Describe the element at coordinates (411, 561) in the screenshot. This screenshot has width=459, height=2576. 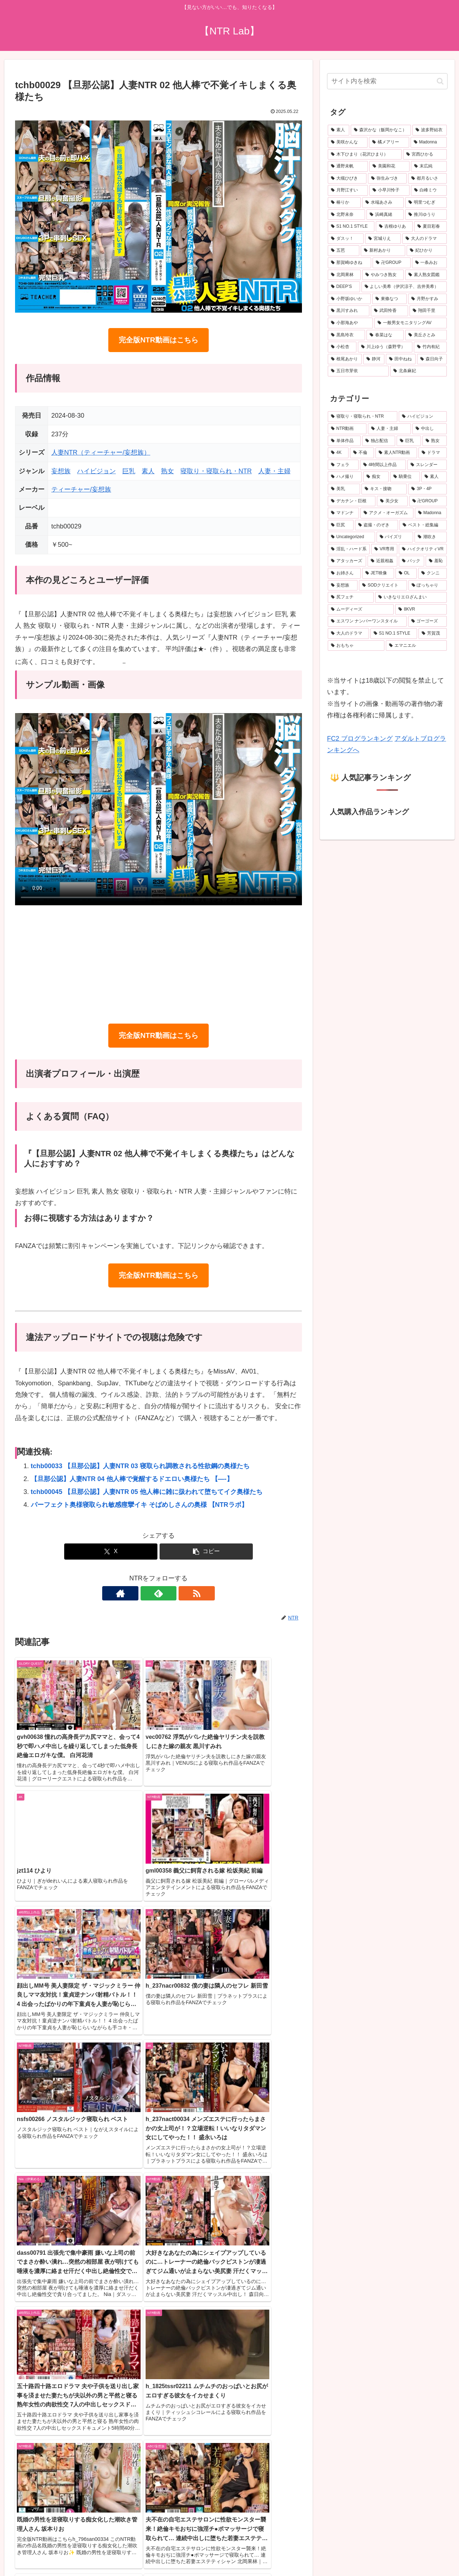
I see `[バック (225個の項目)]` at that location.